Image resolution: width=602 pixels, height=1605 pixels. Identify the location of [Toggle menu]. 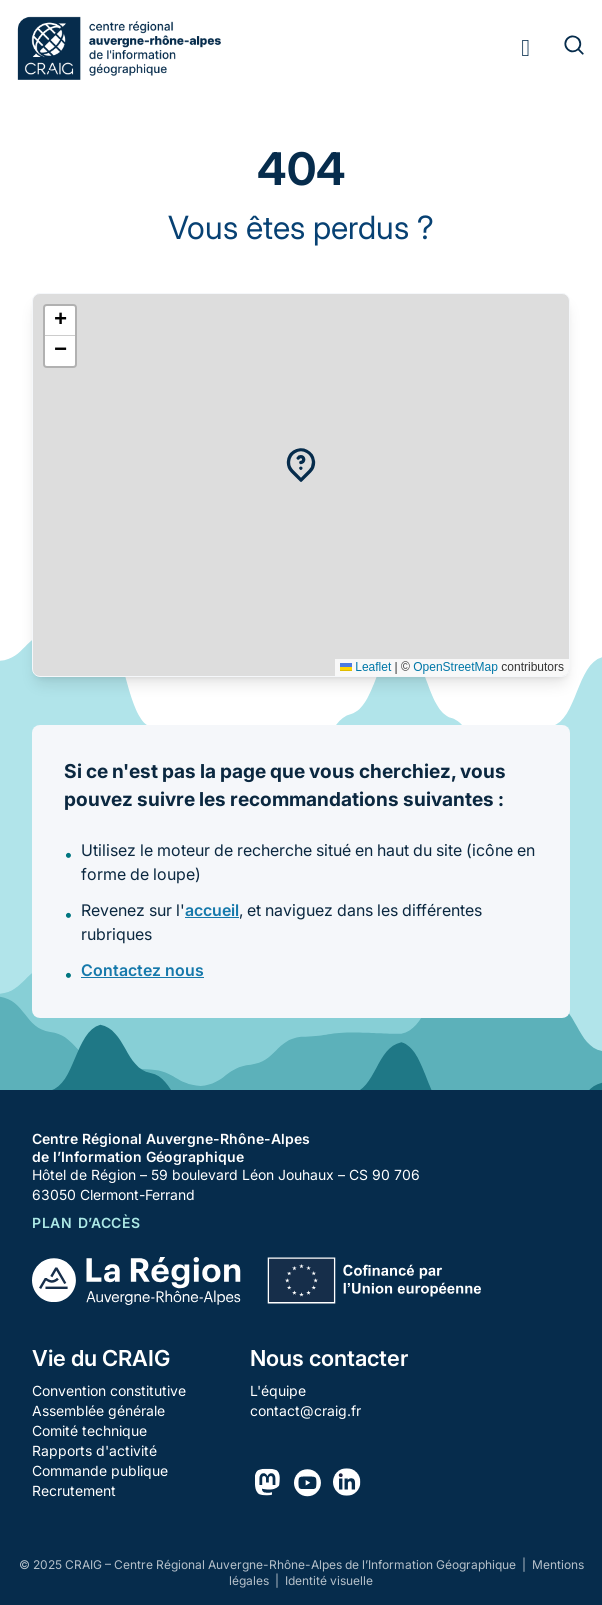
(525, 48).